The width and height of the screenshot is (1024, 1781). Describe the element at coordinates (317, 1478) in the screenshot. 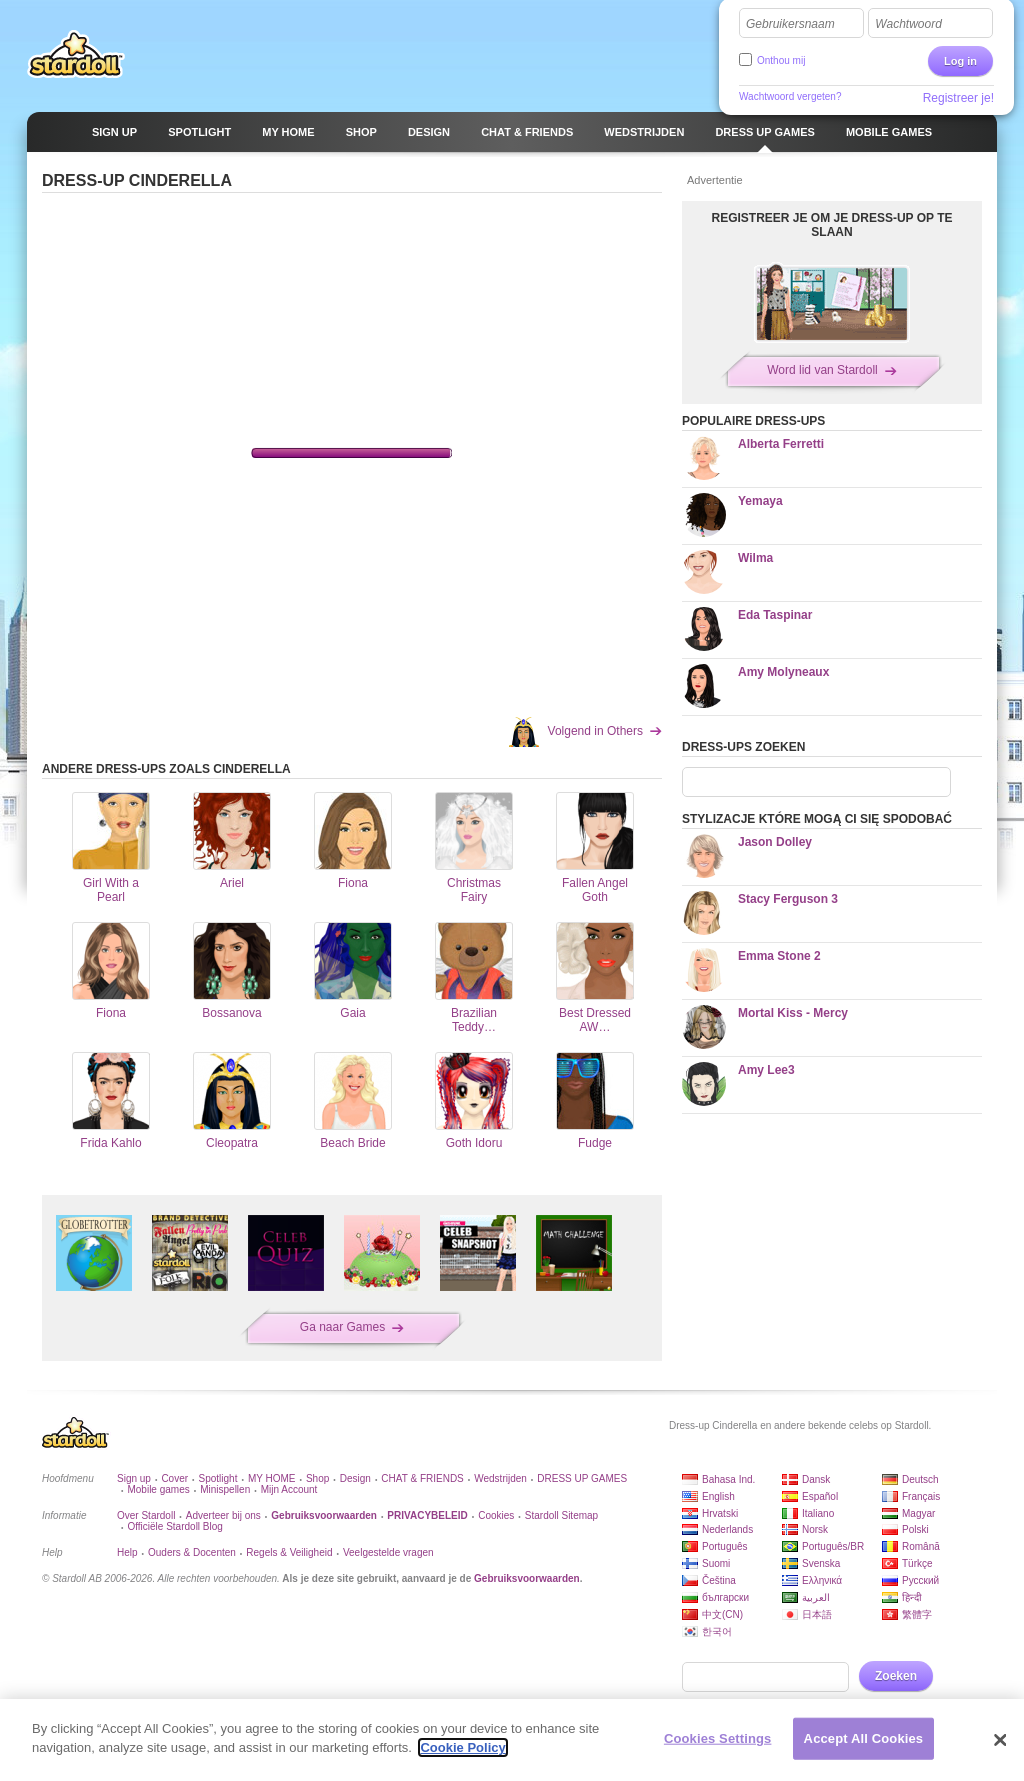

I see `Shop` at that location.